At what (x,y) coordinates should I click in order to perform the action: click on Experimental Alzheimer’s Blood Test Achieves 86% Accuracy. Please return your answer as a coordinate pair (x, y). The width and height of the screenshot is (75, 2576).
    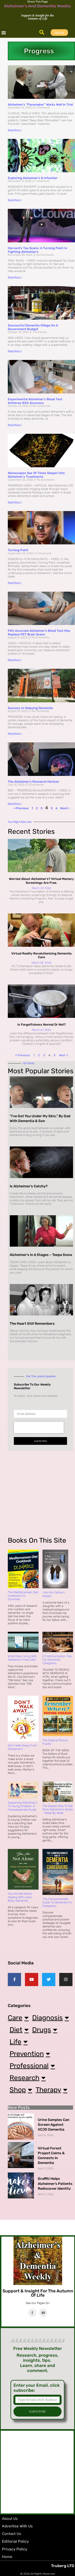
    Looking at the image, I should click on (35, 401).